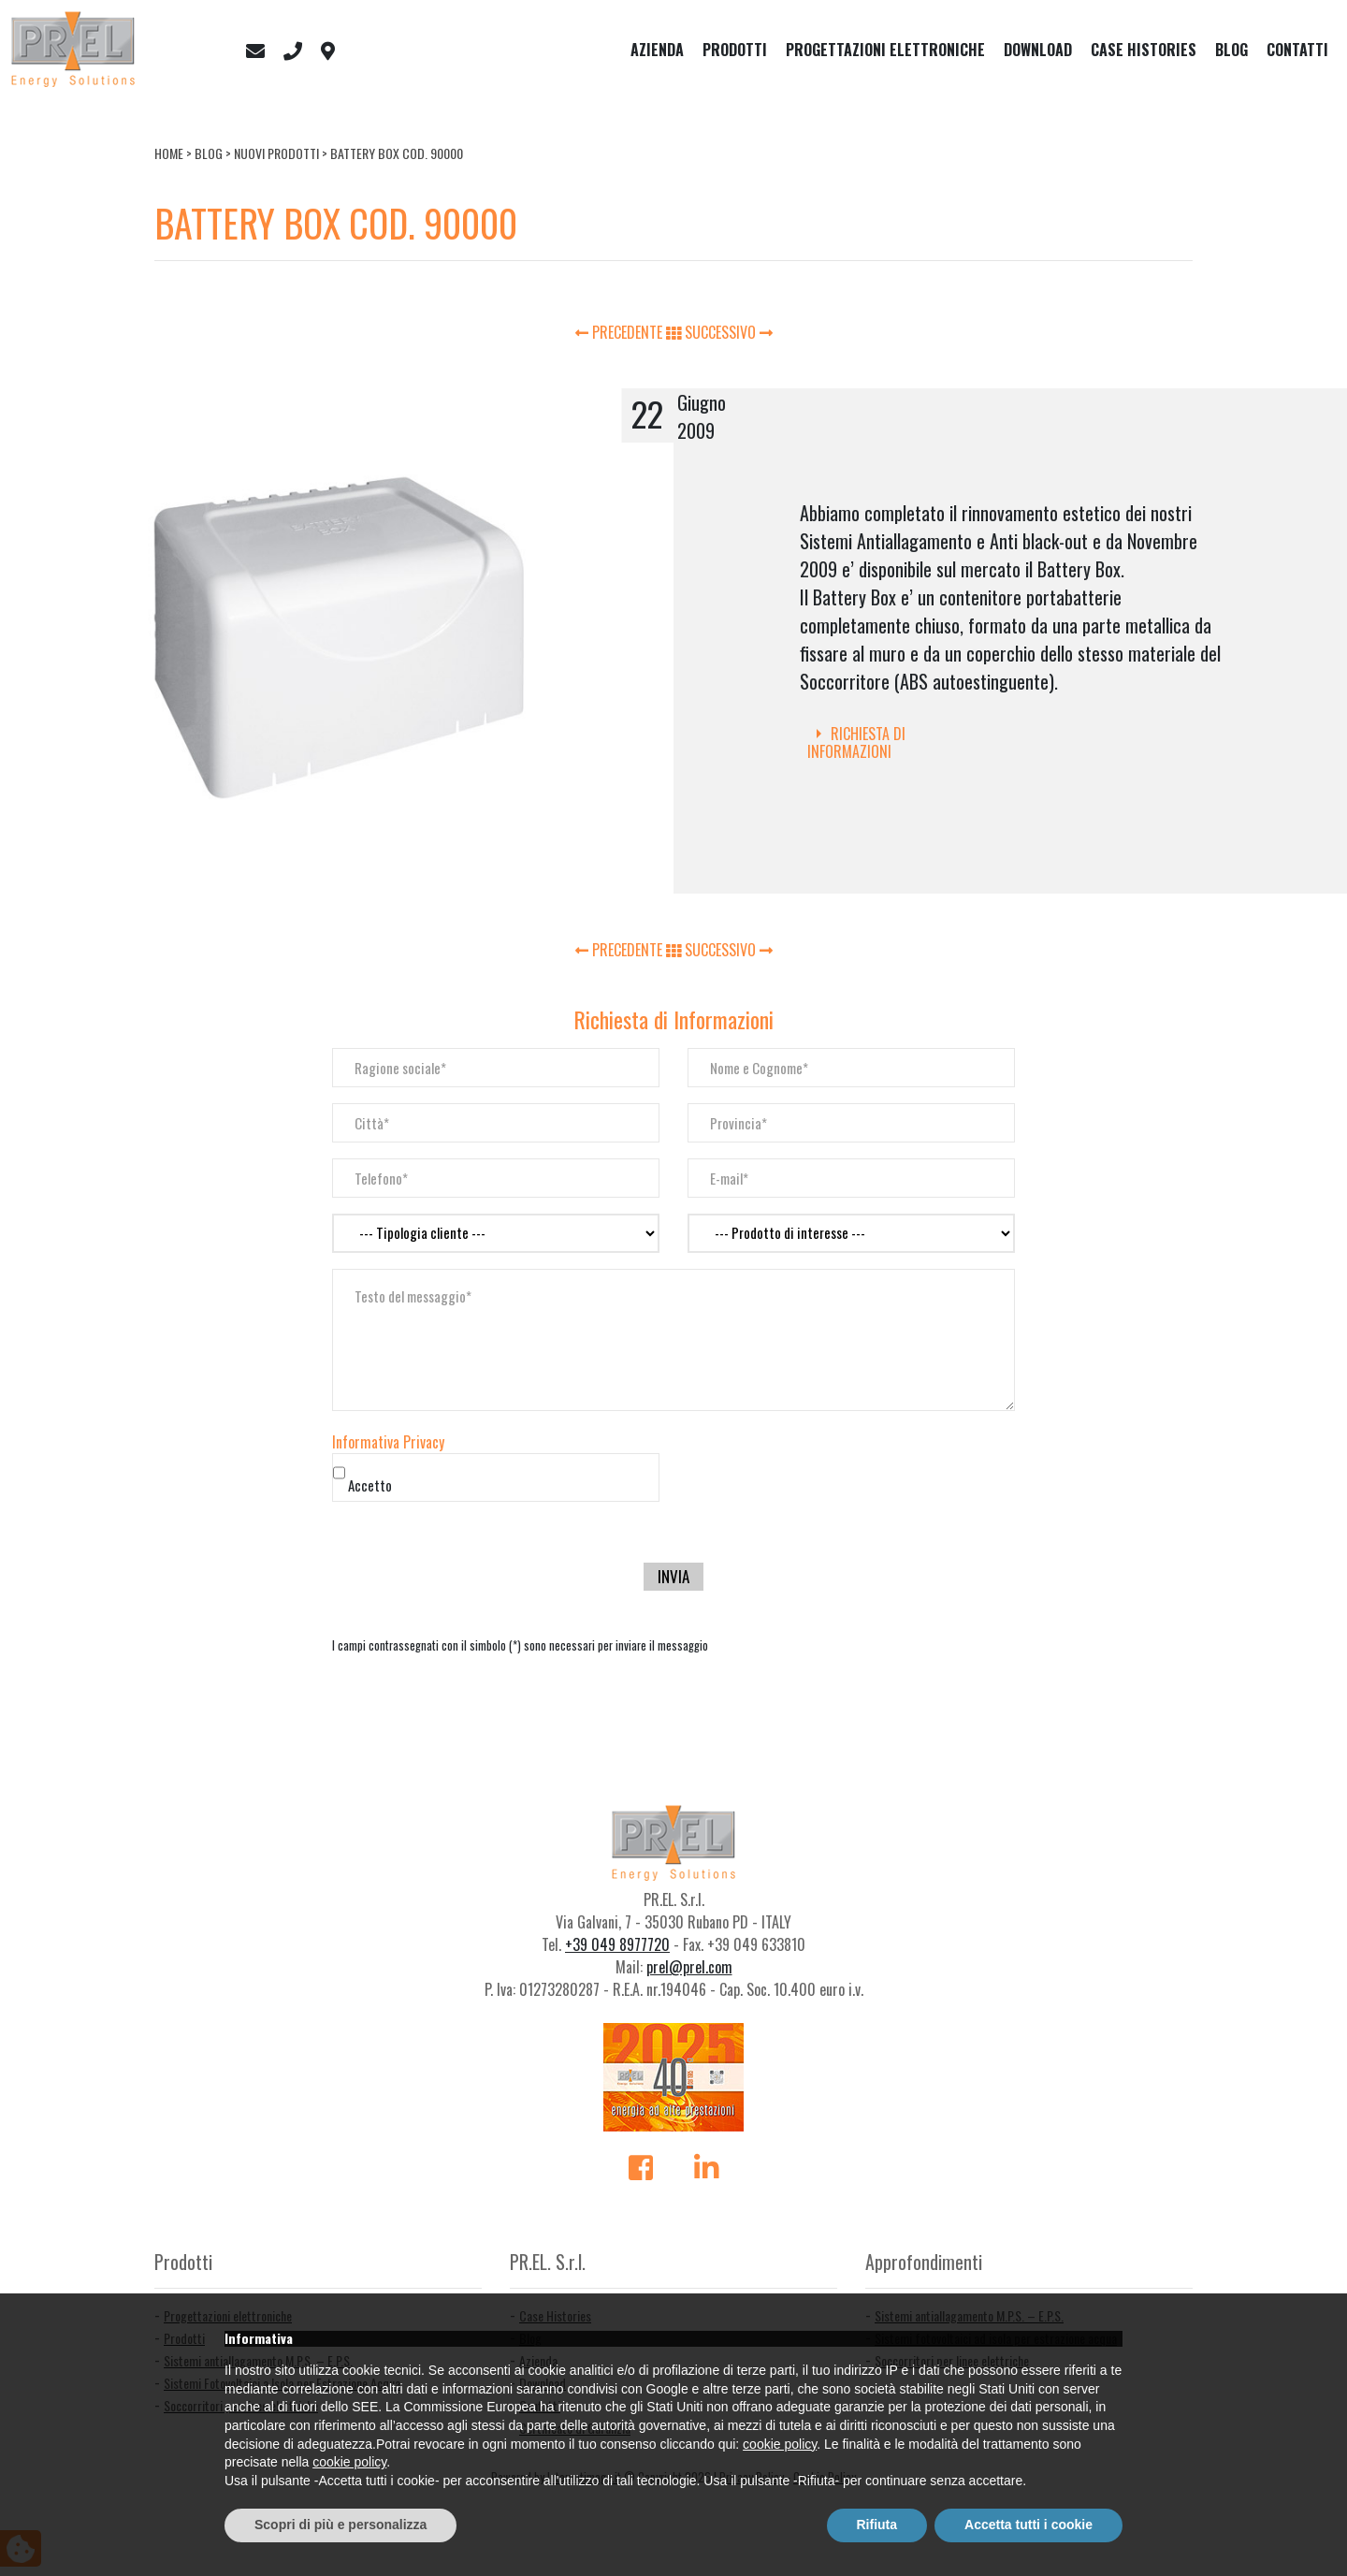  Describe the element at coordinates (729, 332) in the screenshot. I see `SUCCESSIVO` at that location.